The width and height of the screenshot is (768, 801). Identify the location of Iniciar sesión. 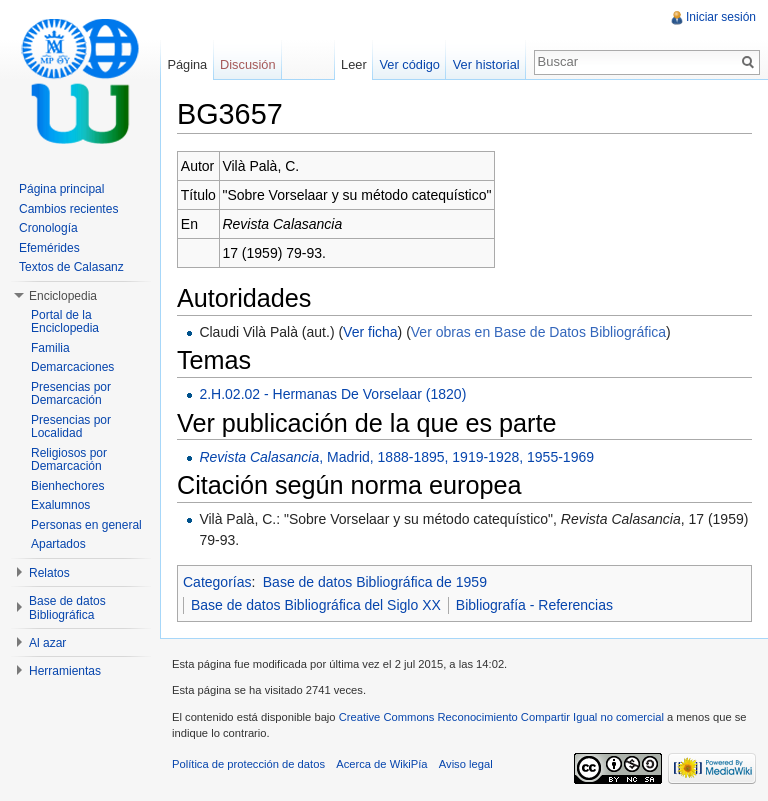
(721, 17).